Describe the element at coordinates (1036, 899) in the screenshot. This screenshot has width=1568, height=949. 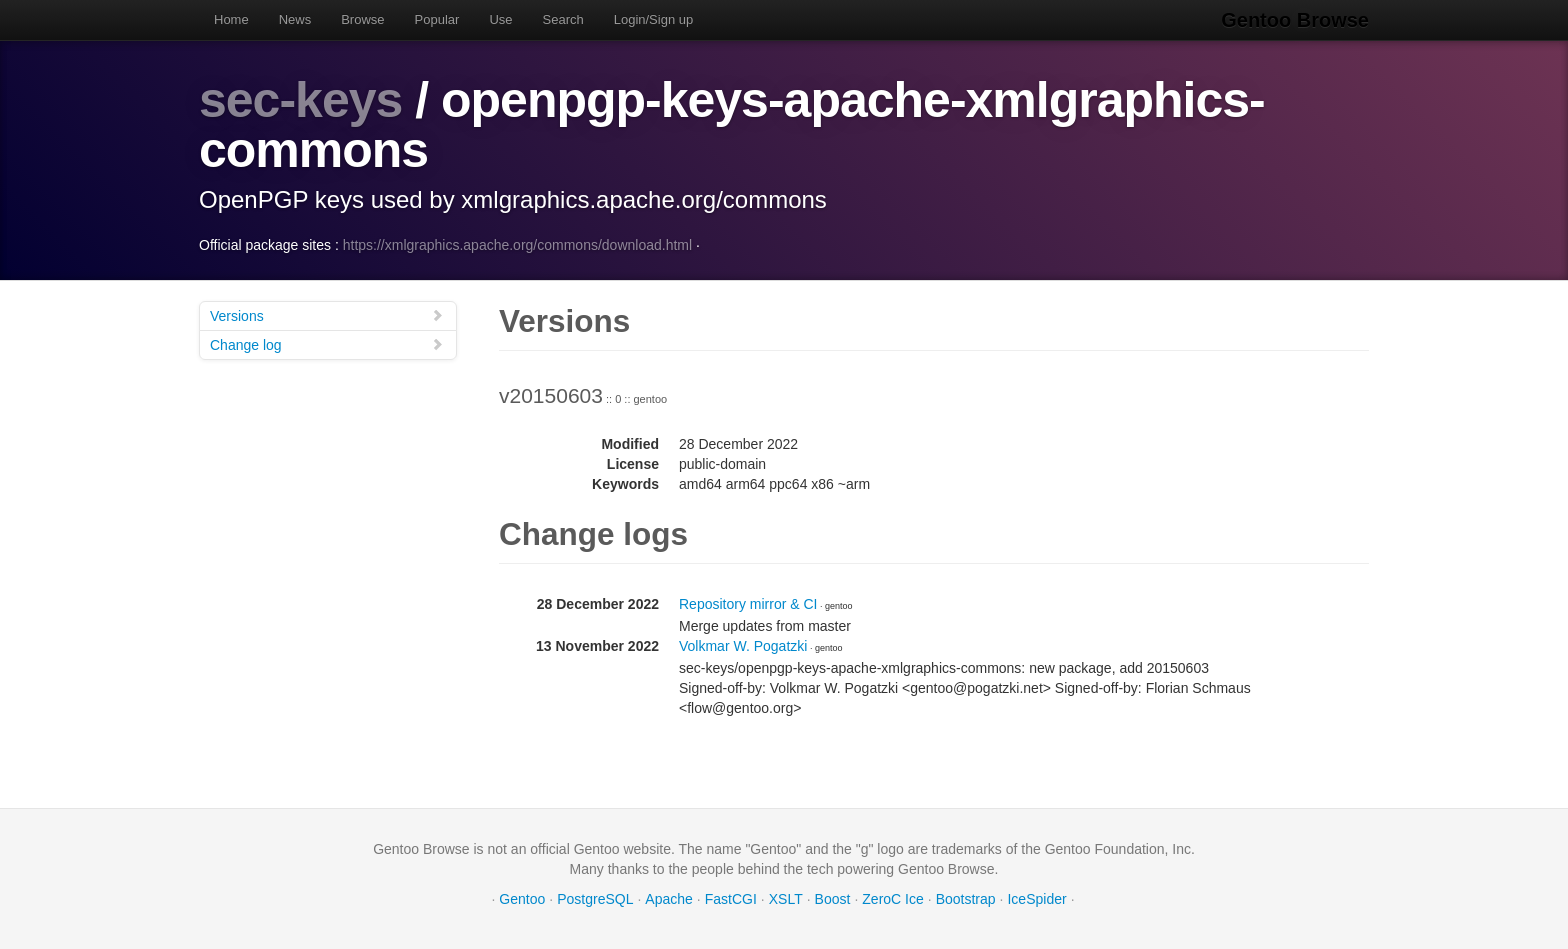
I see `IceSpider` at that location.